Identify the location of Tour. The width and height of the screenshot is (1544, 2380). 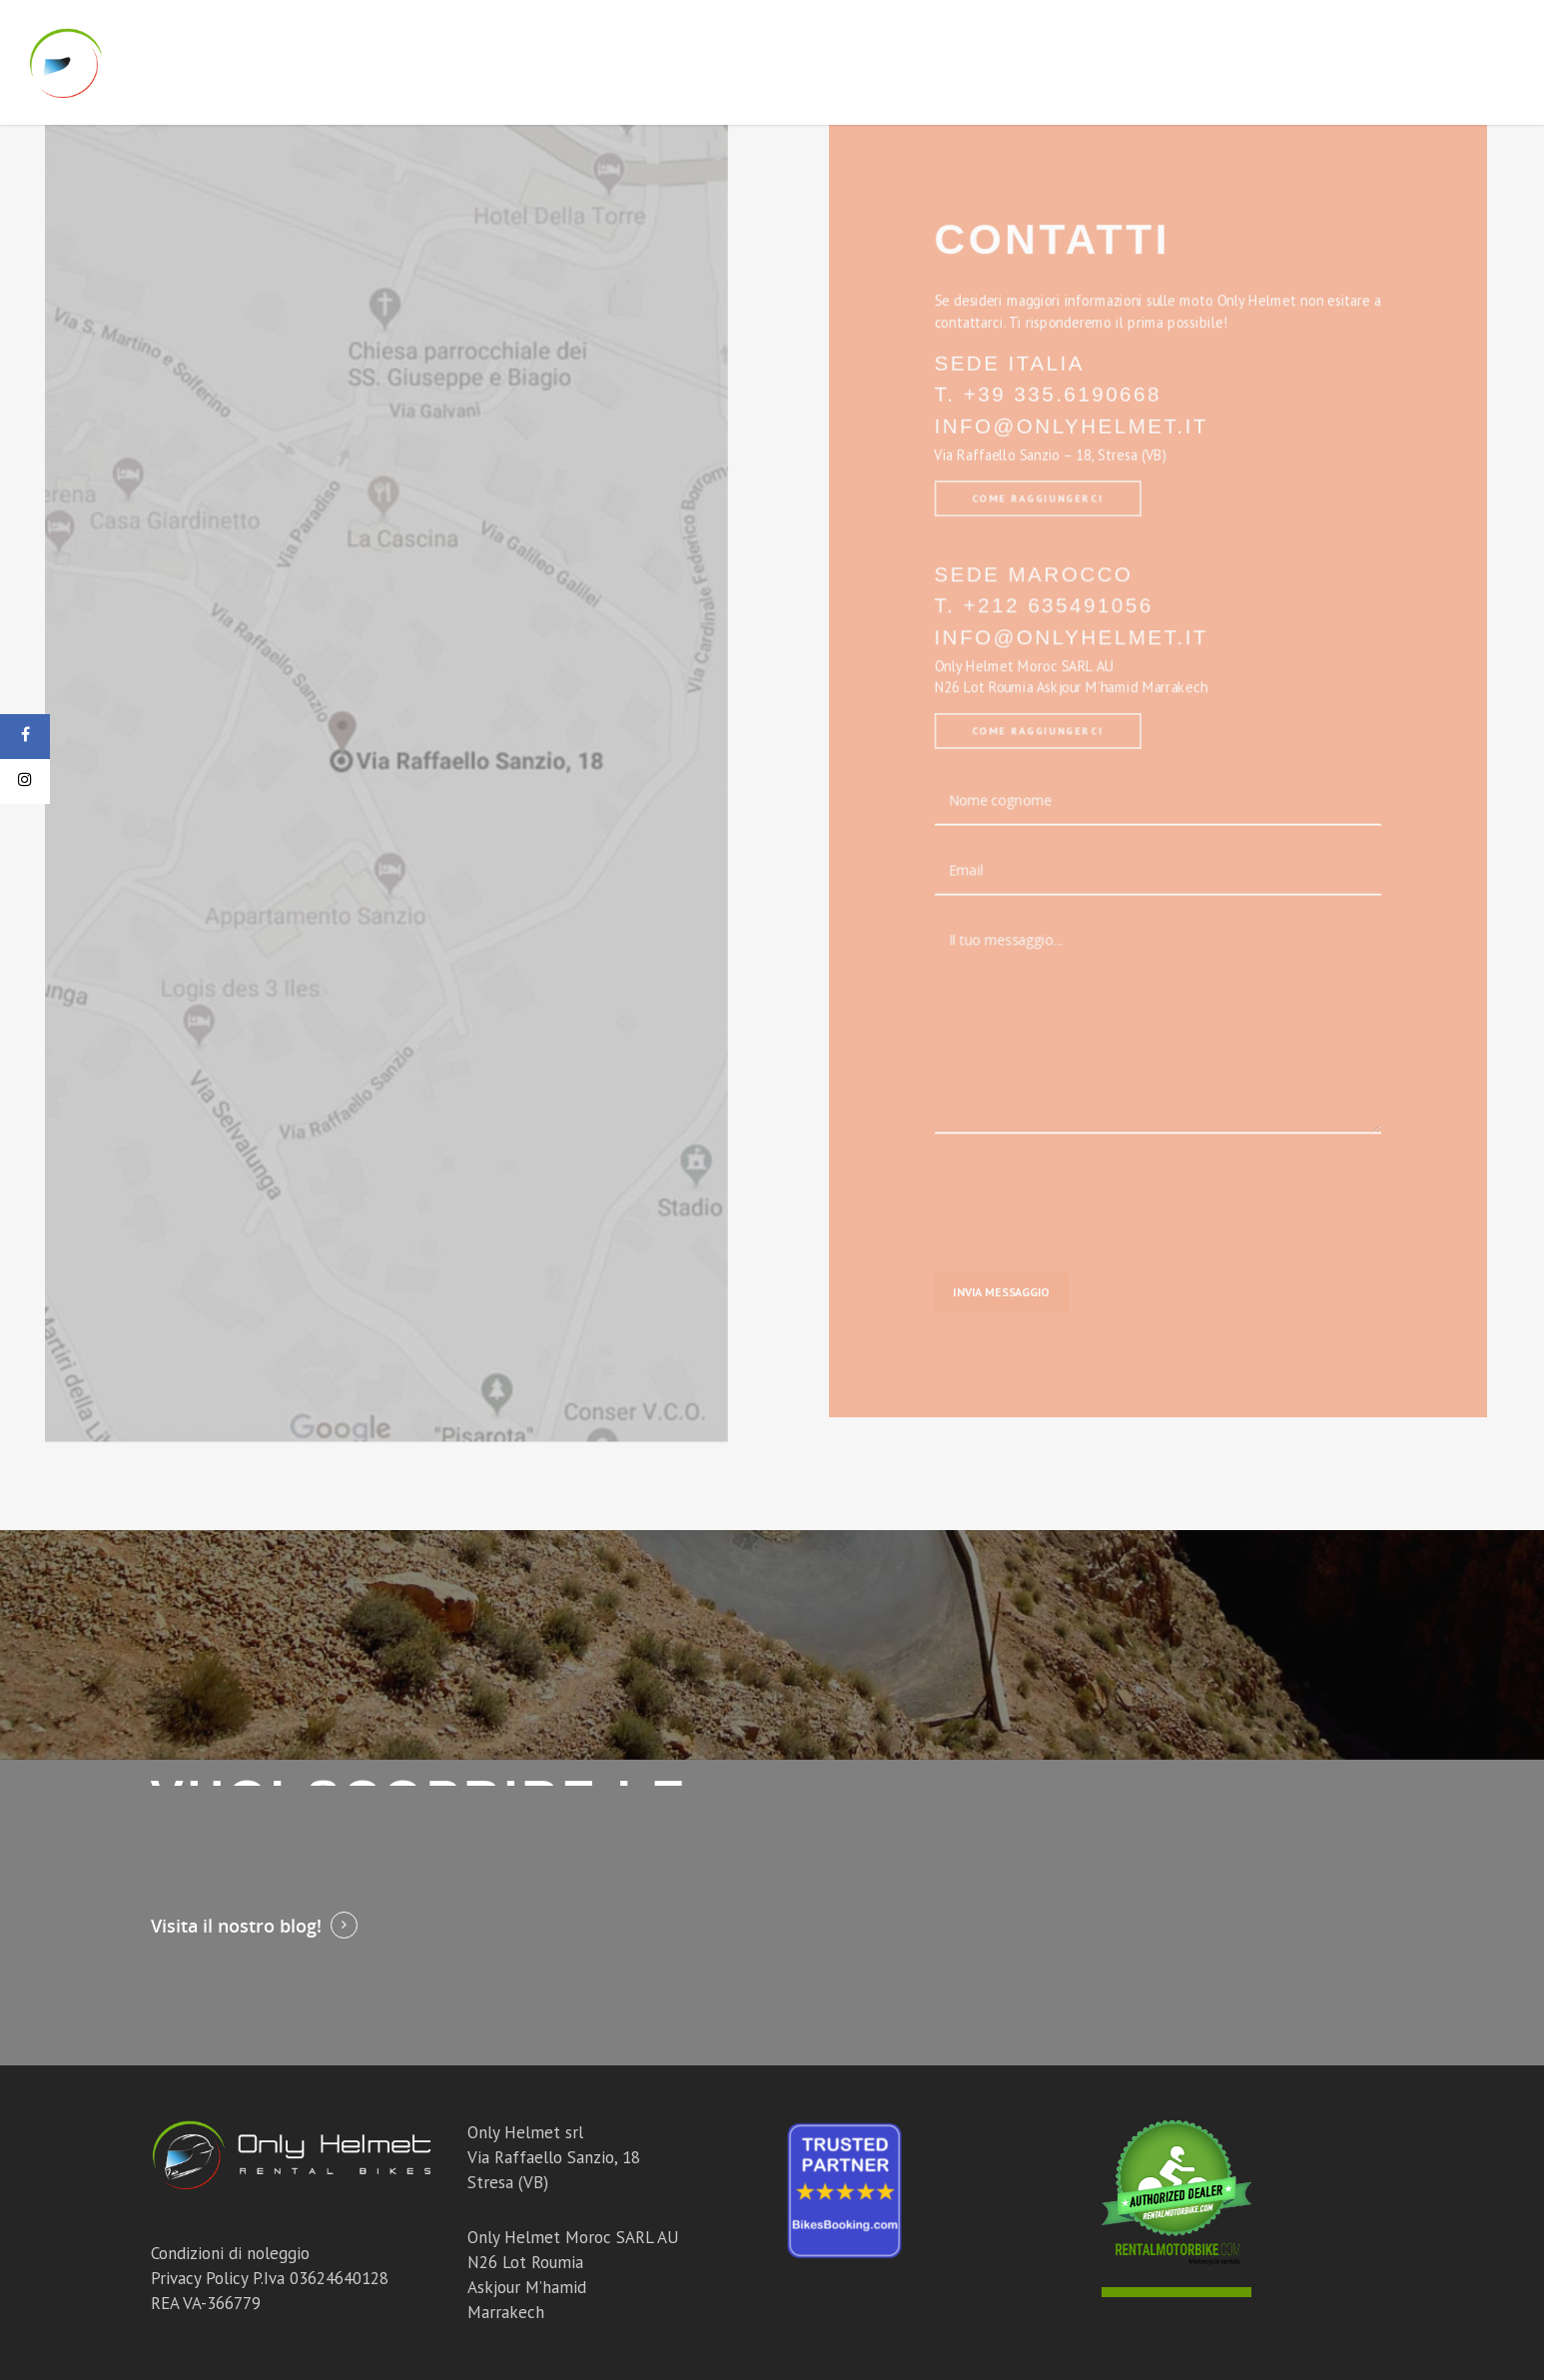
(1161, 62).